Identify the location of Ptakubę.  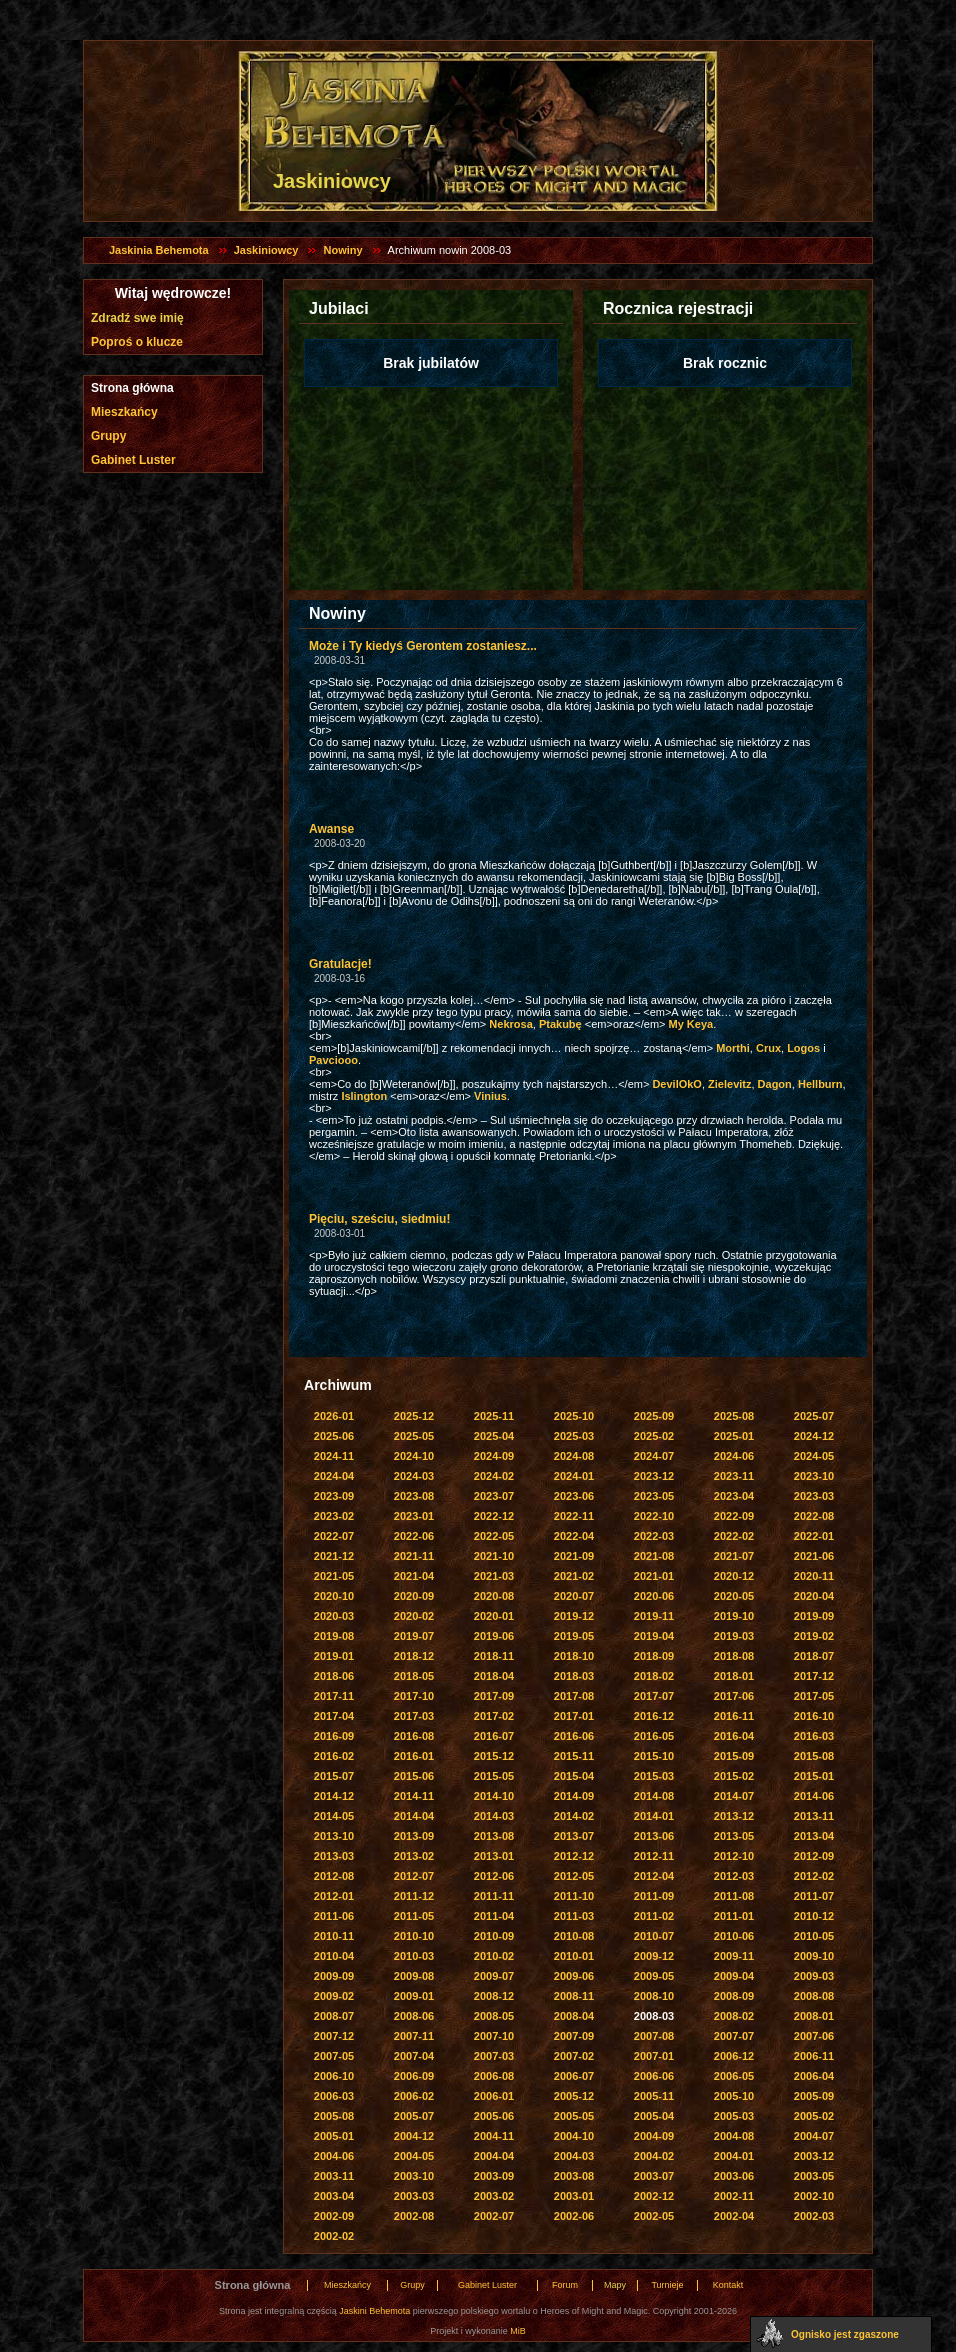
(560, 1024).